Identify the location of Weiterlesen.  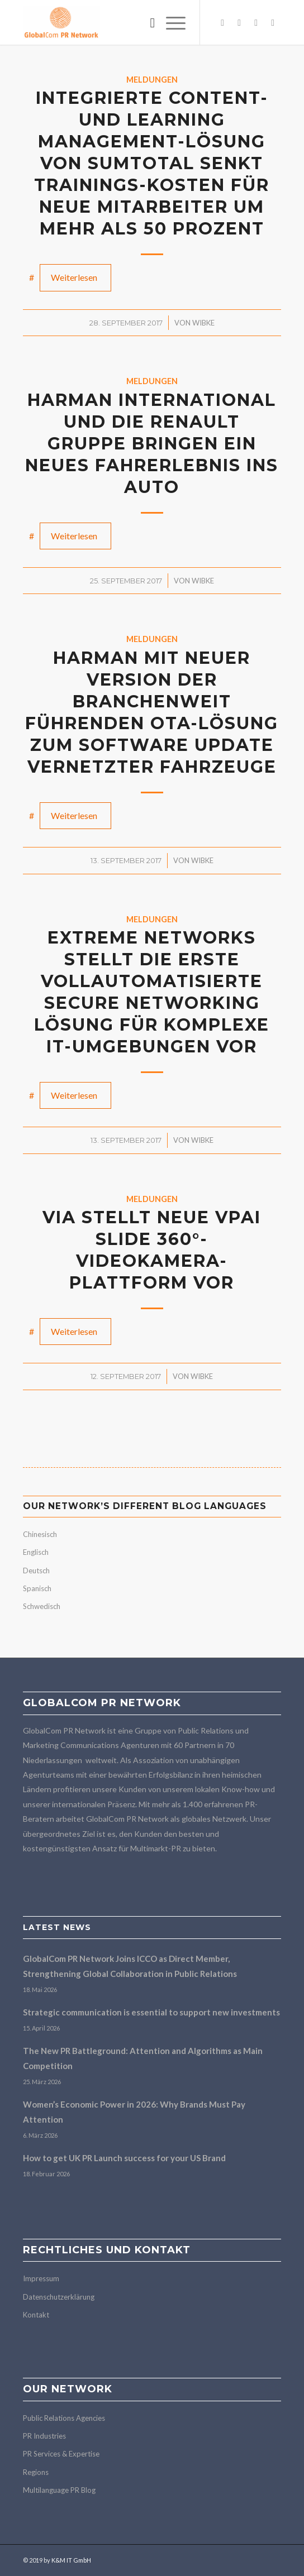
(74, 277).